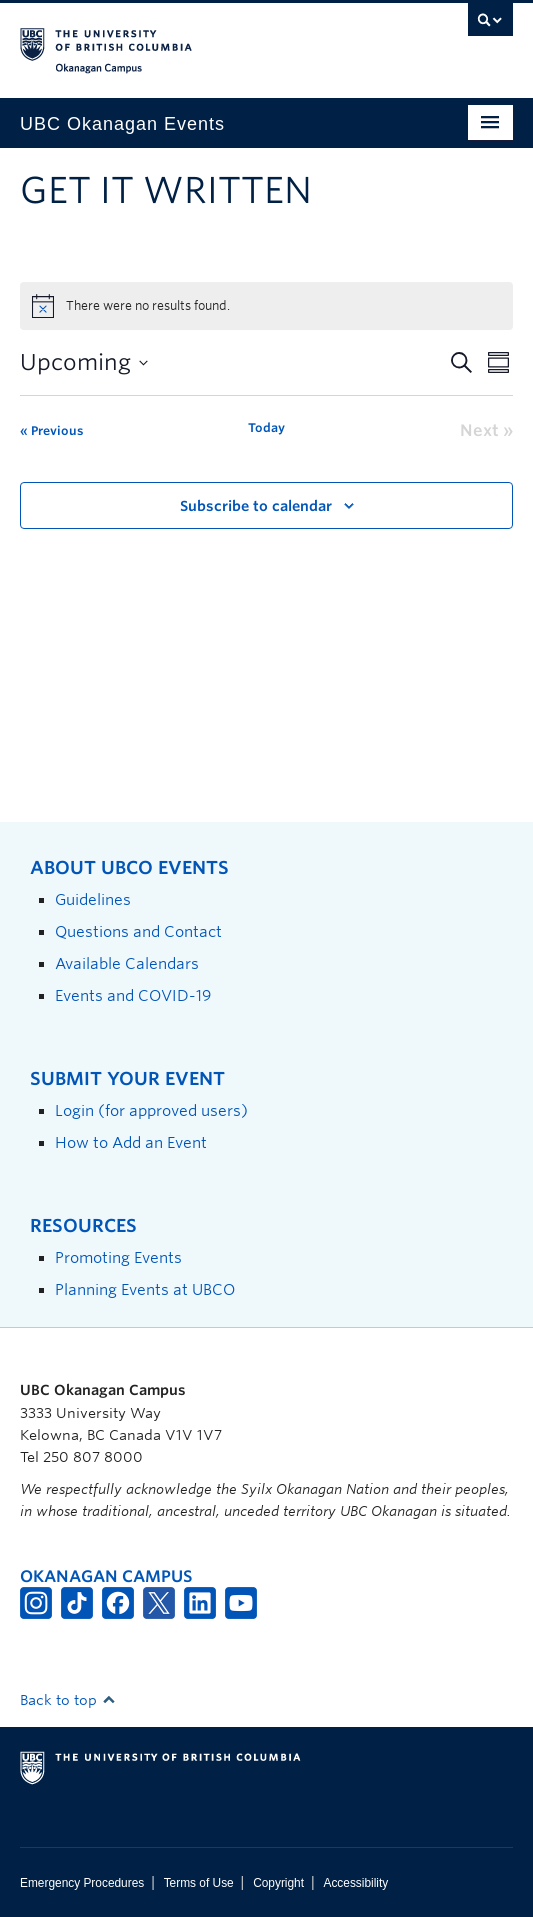  Describe the element at coordinates (84, 362) in the screenshot. I see `[Click to toggle datepicker]` at that location.